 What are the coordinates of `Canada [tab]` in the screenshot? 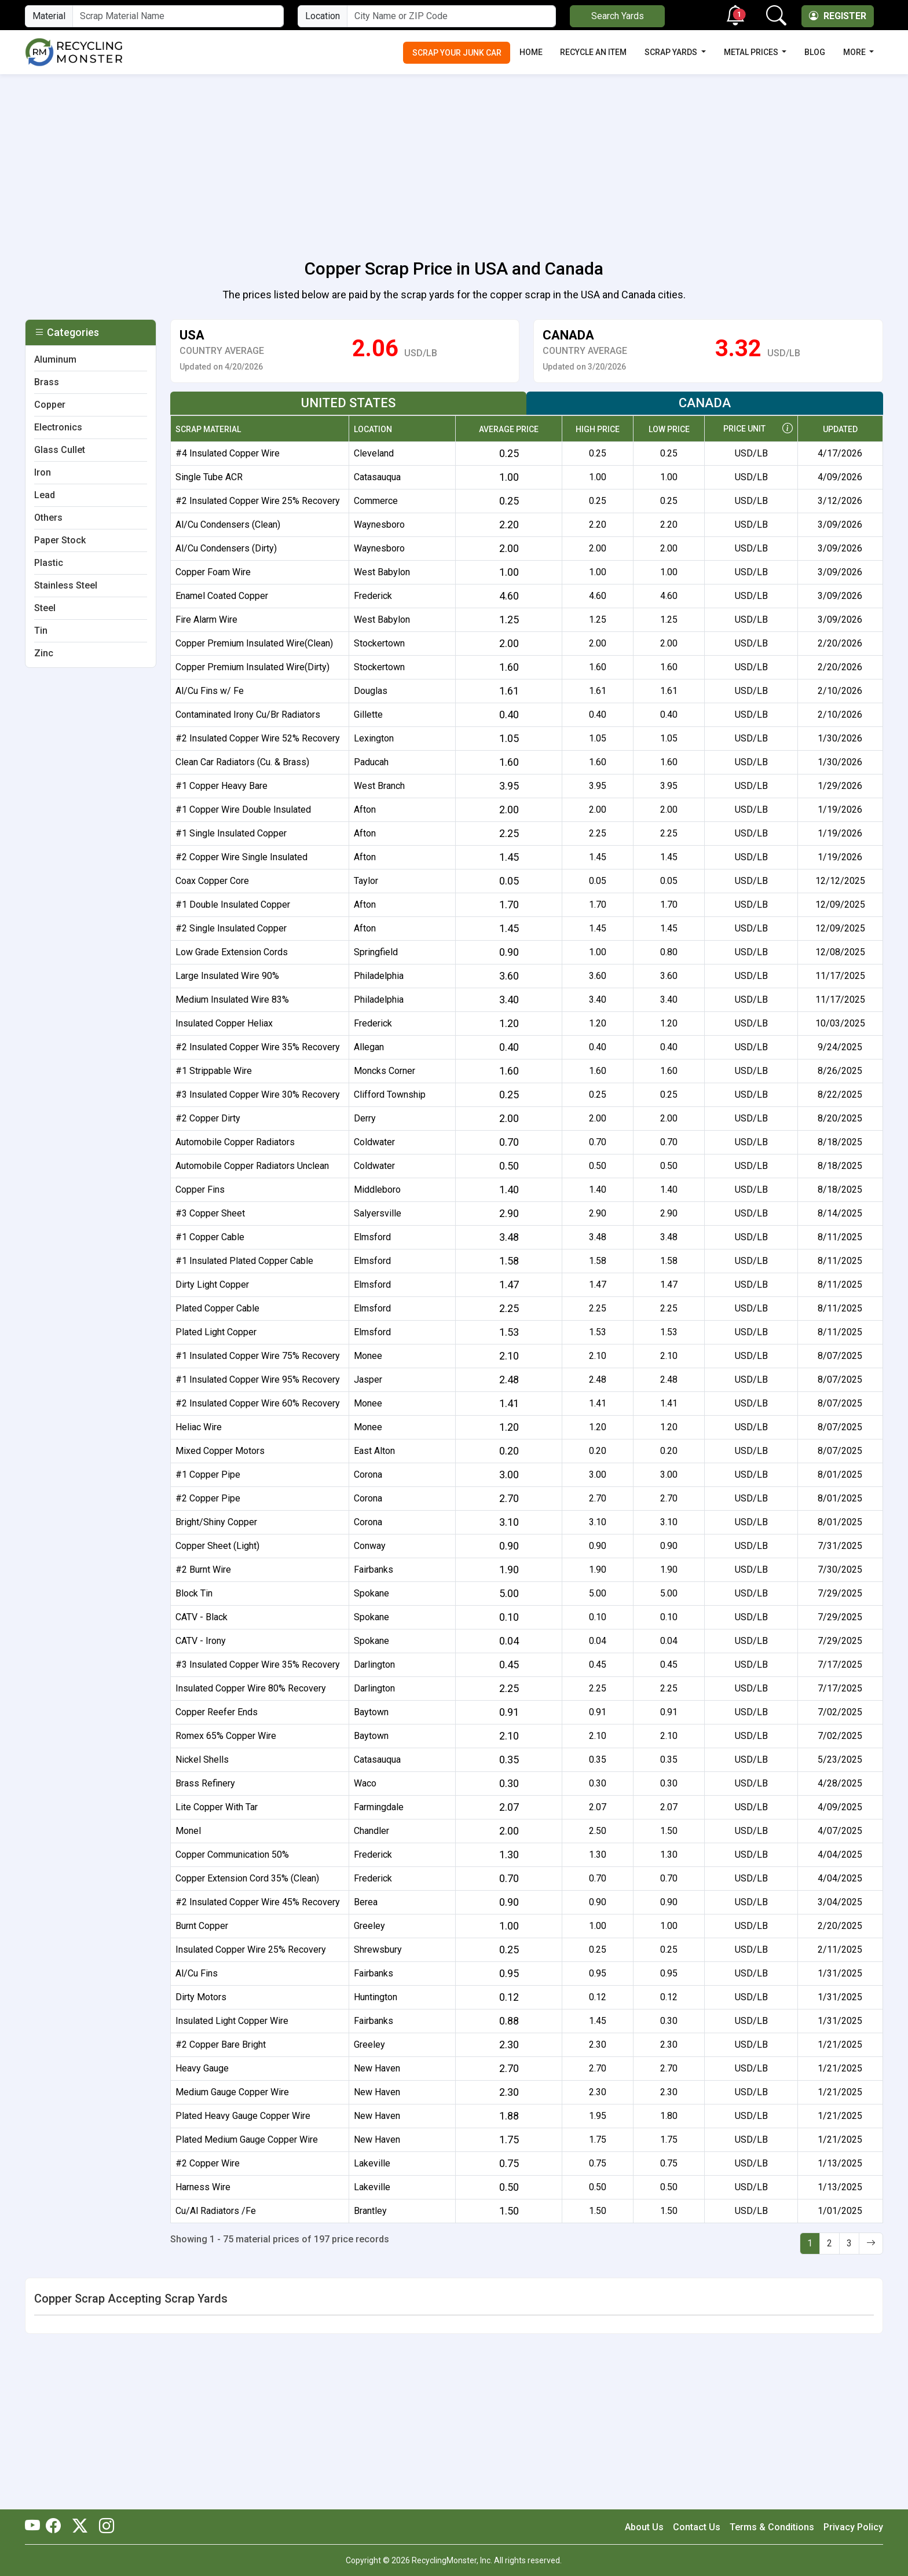 It's located at (705, 403).